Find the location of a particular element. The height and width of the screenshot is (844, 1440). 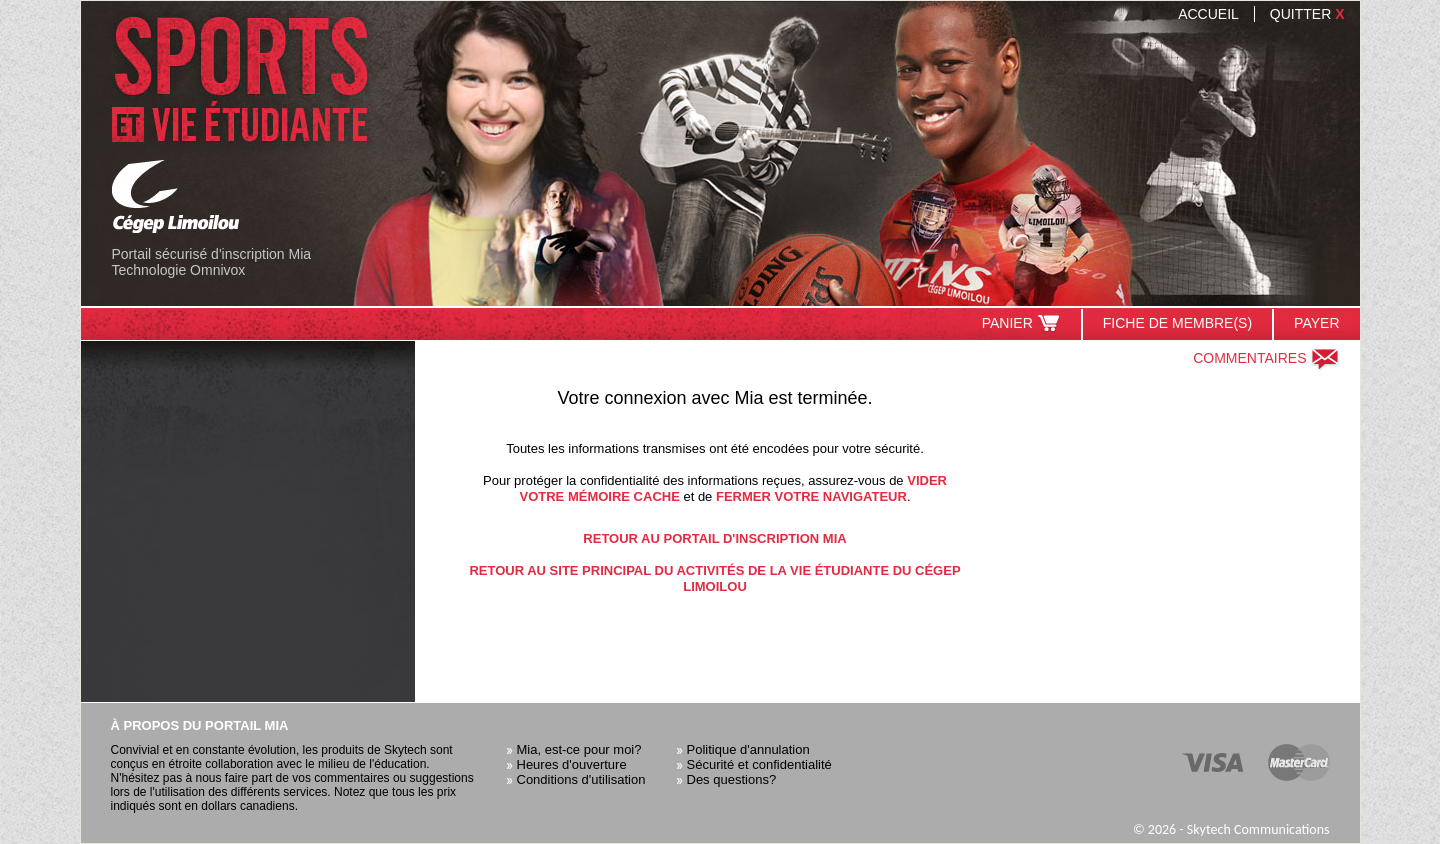

Retour au portail d'inscription Mia is located at coordinates (714, 538).